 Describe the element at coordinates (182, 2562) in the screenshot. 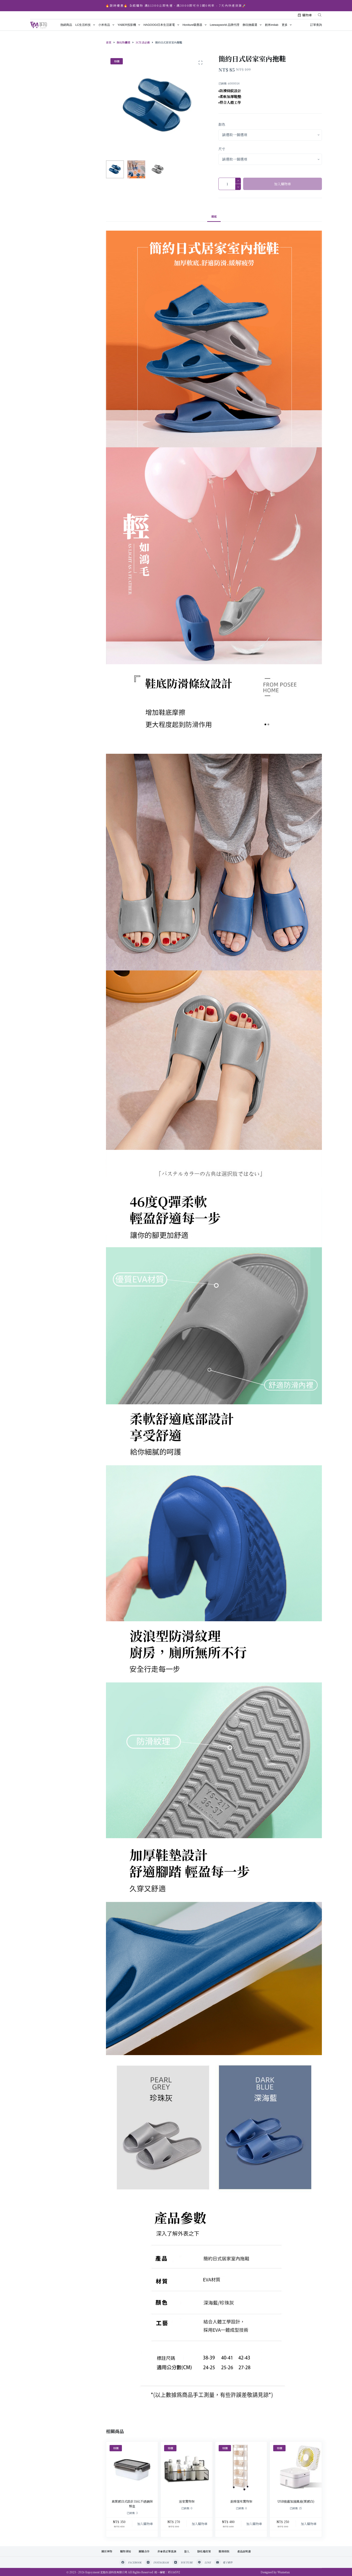

I see `[YouTube]` at that location.